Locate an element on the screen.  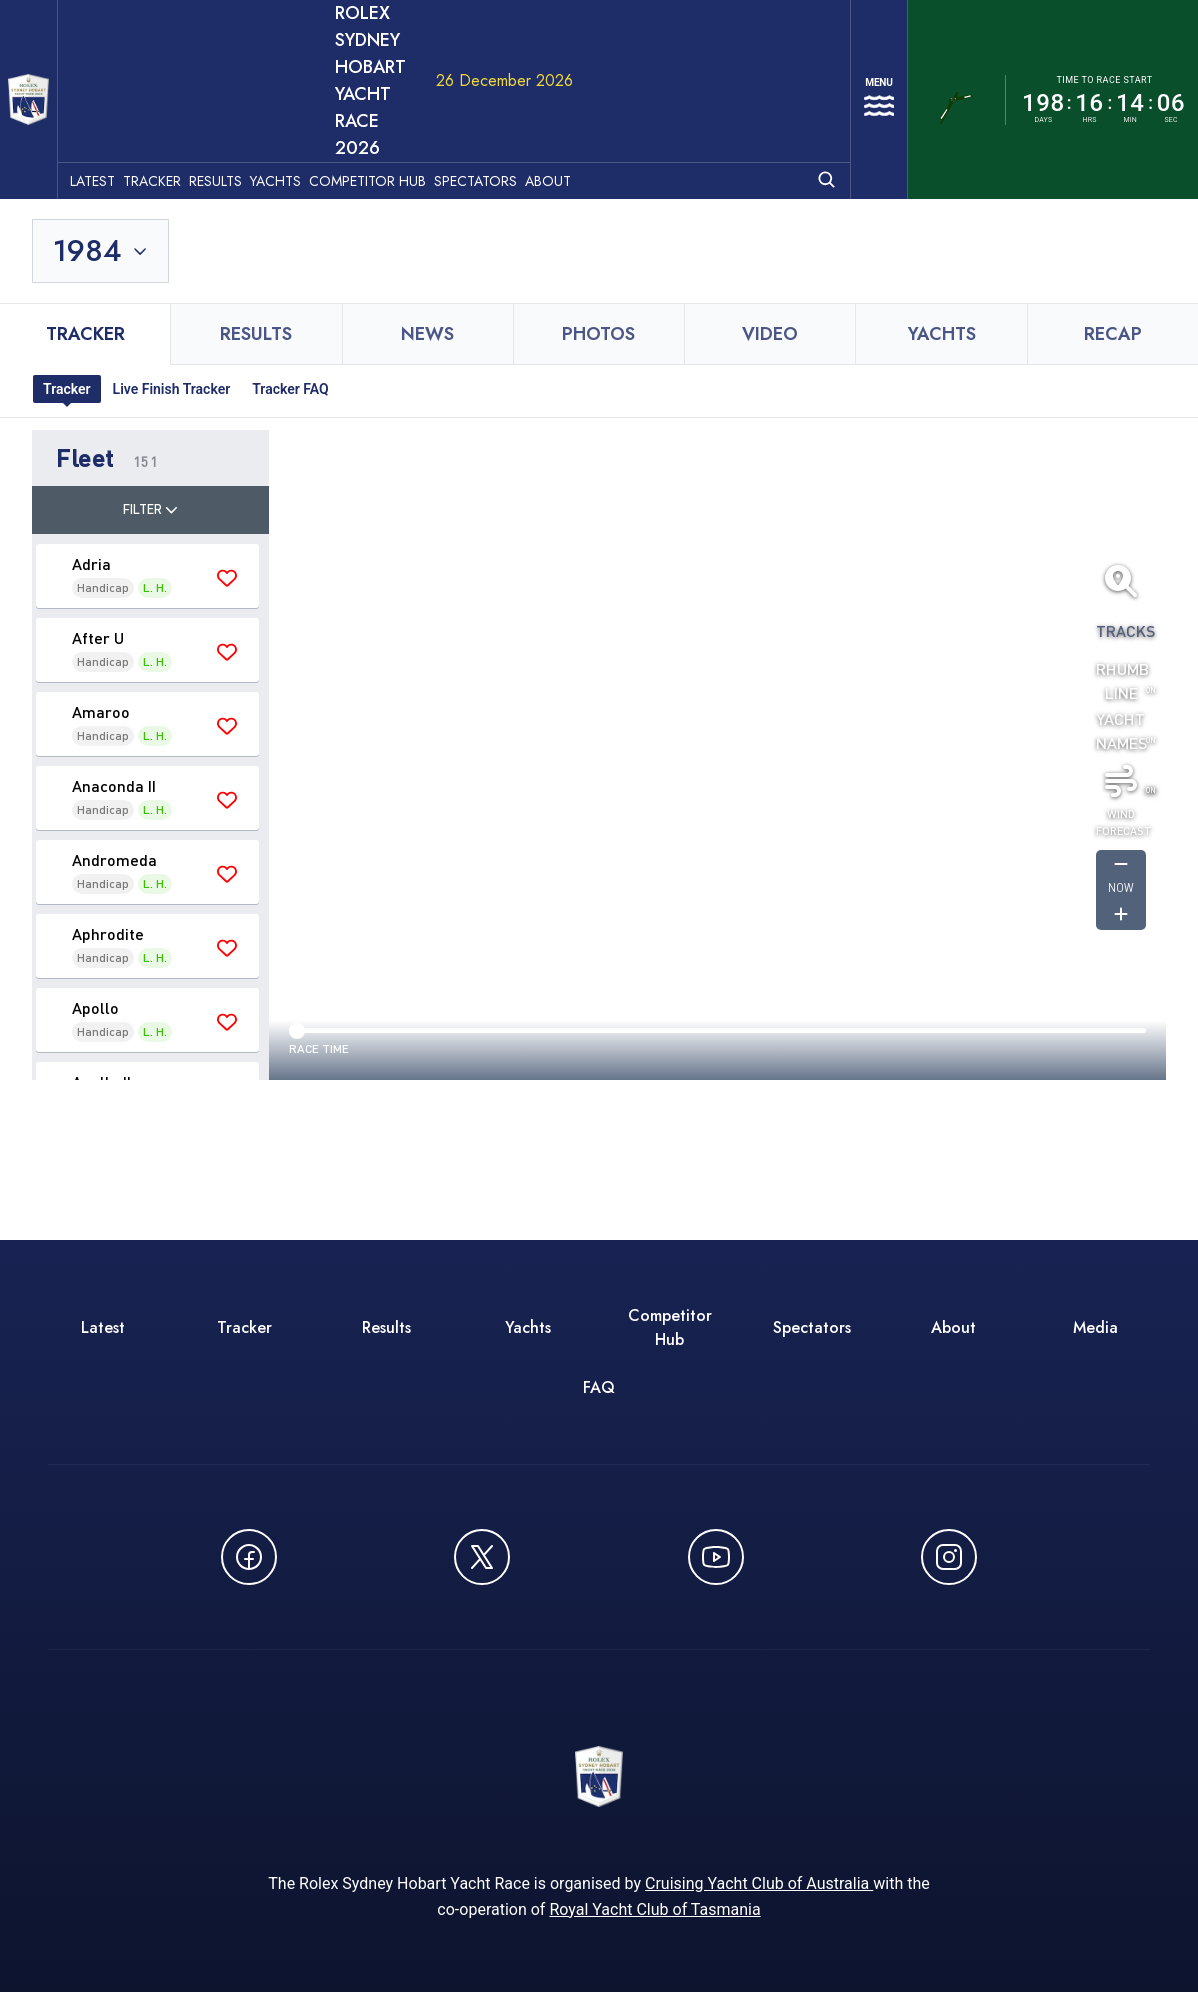
[Save 'Adria' as favourite] is located at coordinates (227, 473).